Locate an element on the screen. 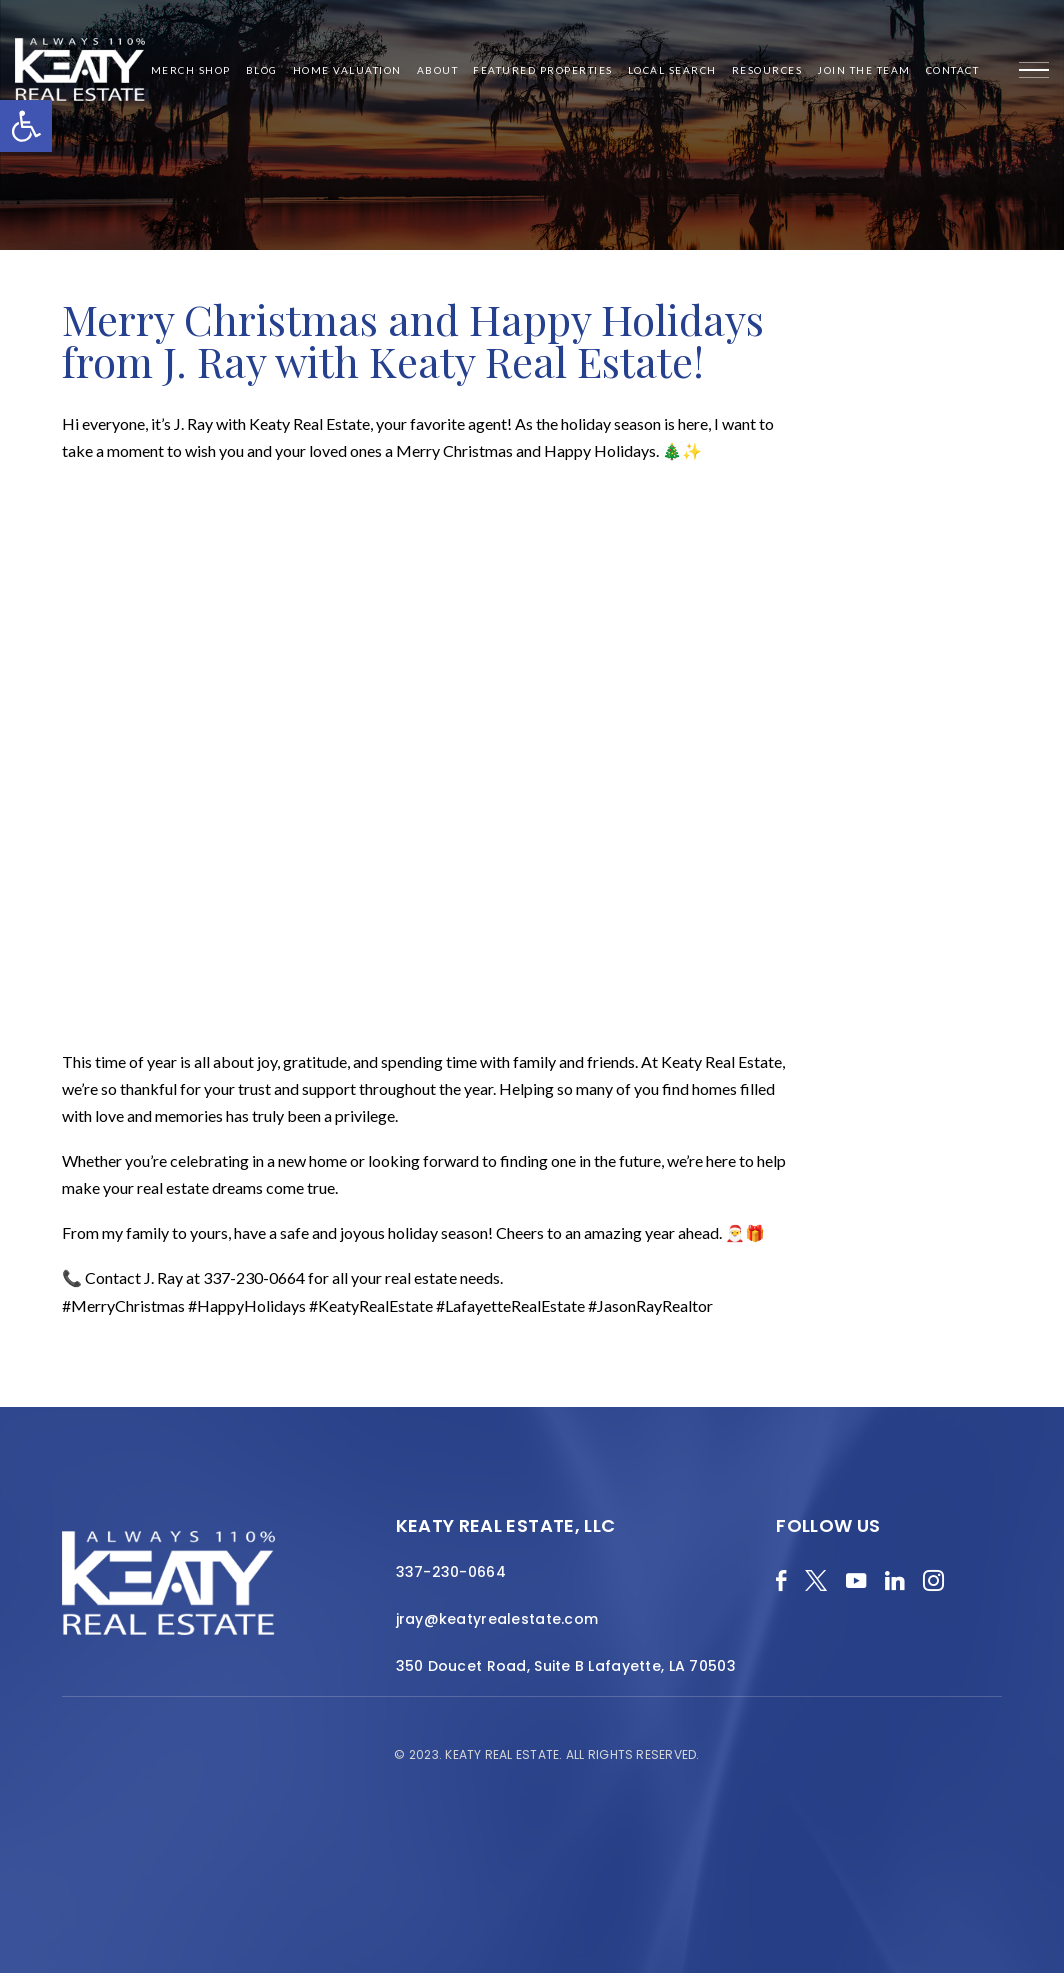  [Menu] is located at coordinates (1034, 70).